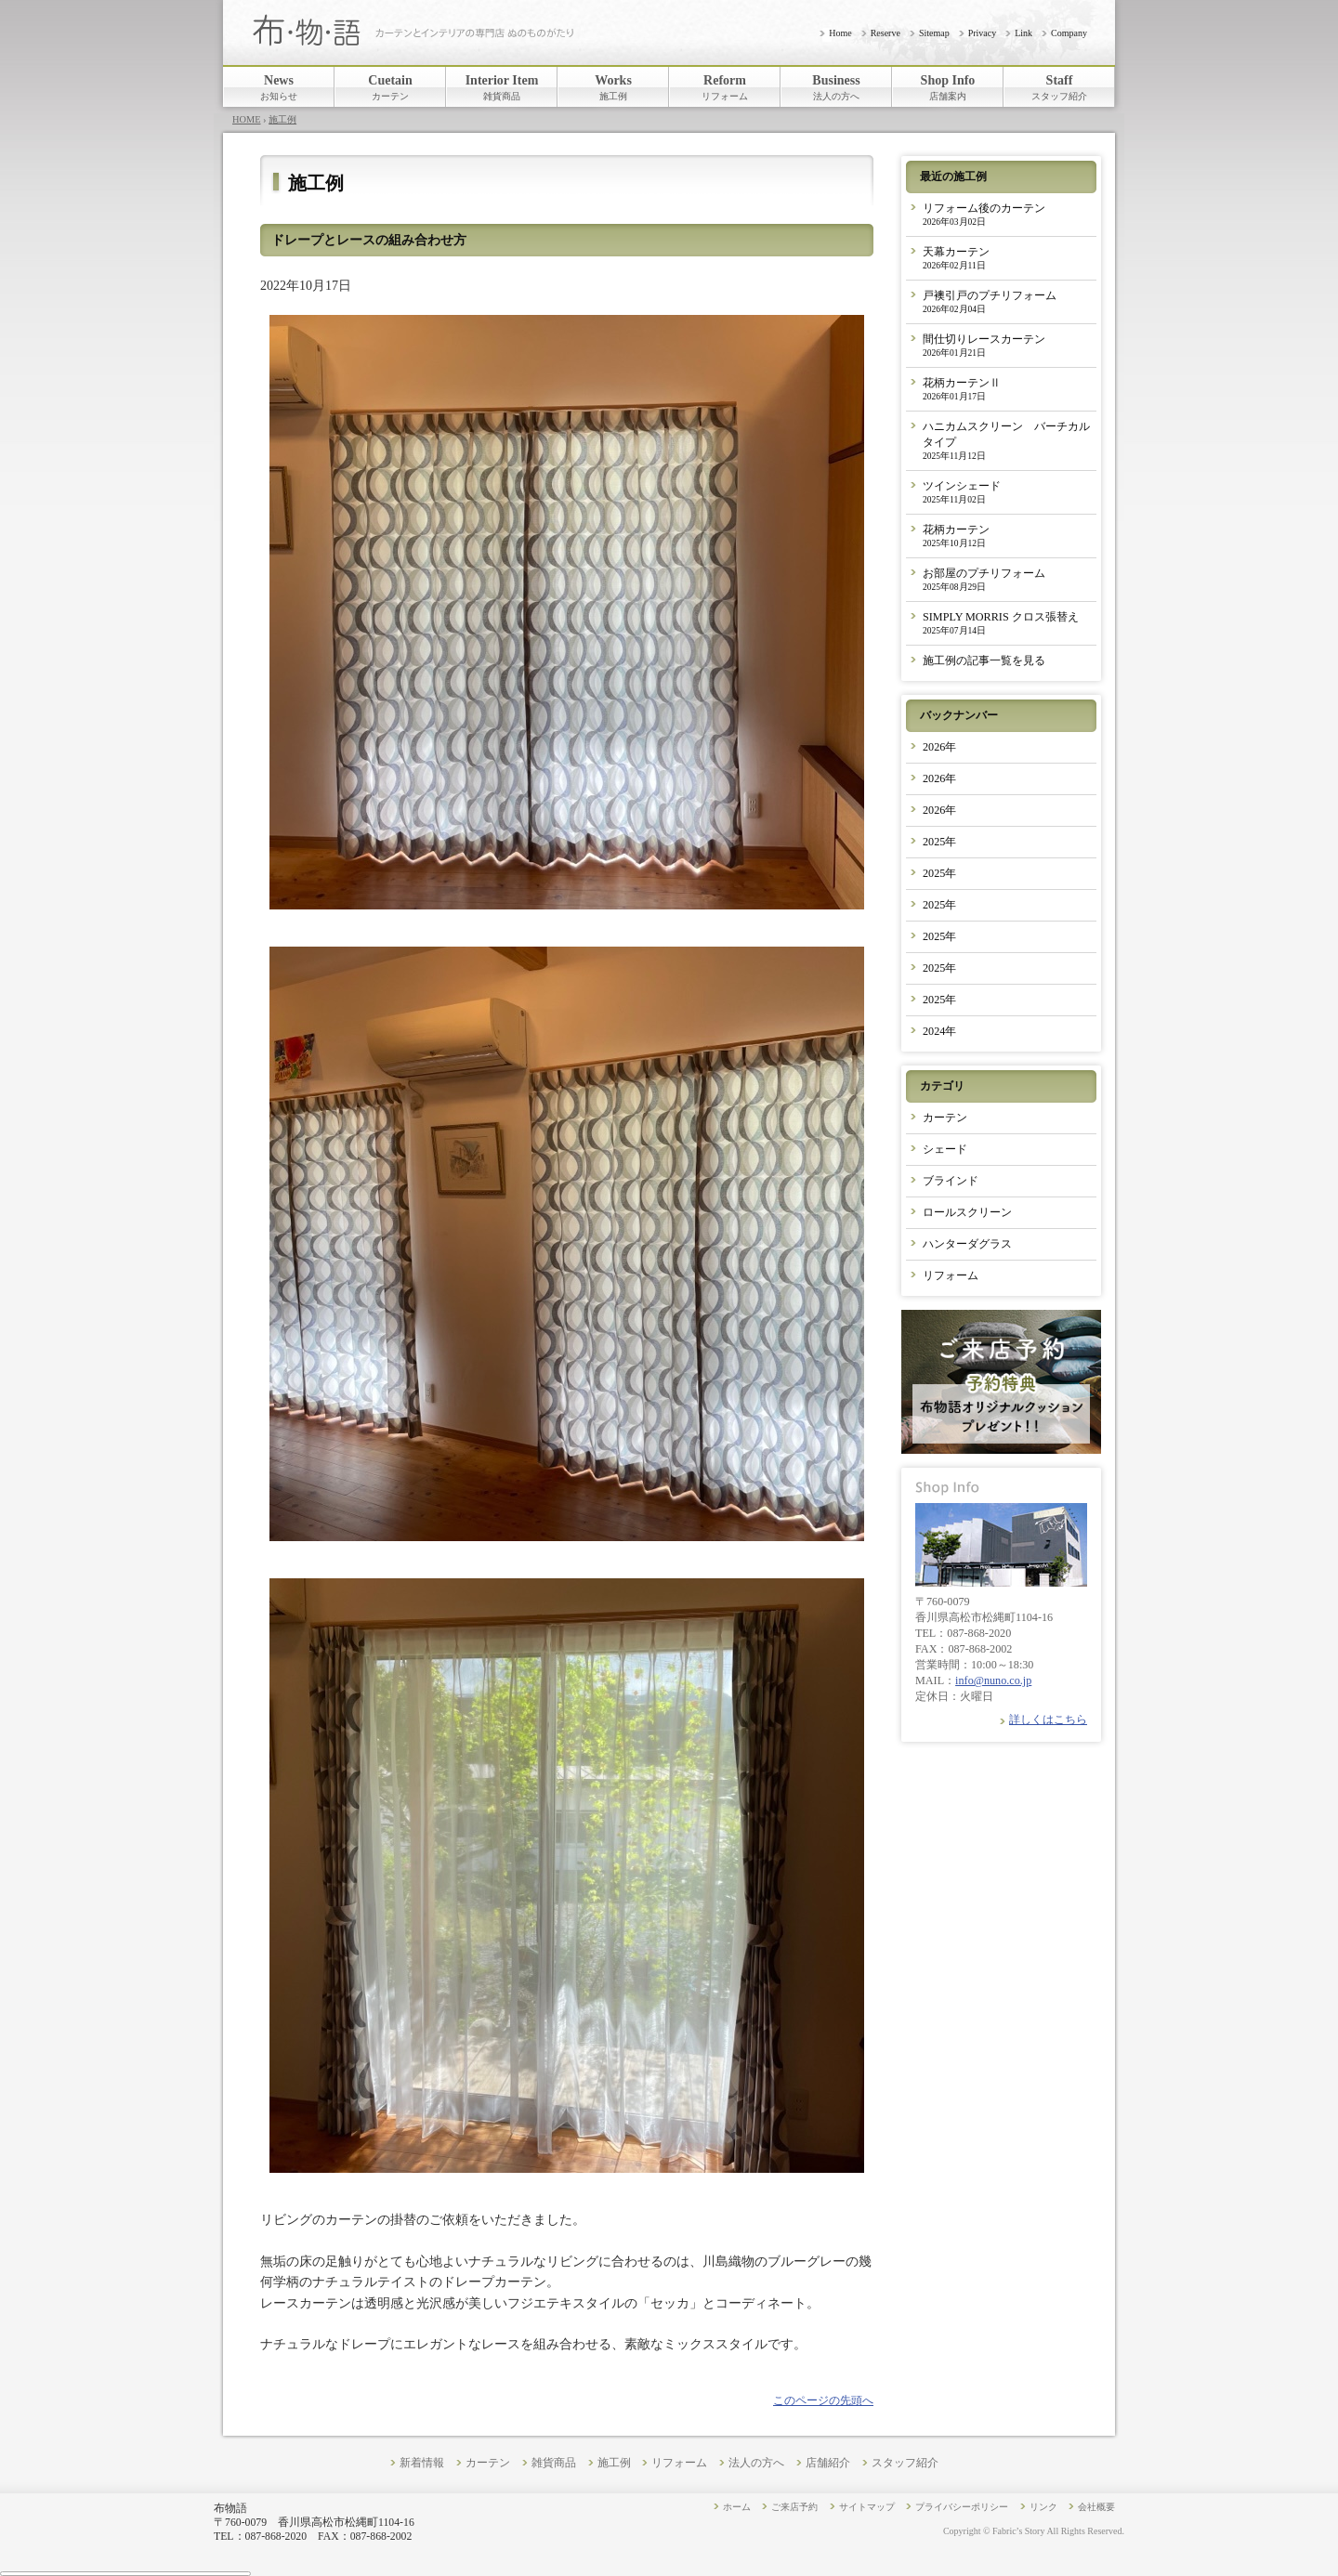 This screenshot has width=1338, height=2576. I want to click on スタッフ紹介, so click(905, 2463).